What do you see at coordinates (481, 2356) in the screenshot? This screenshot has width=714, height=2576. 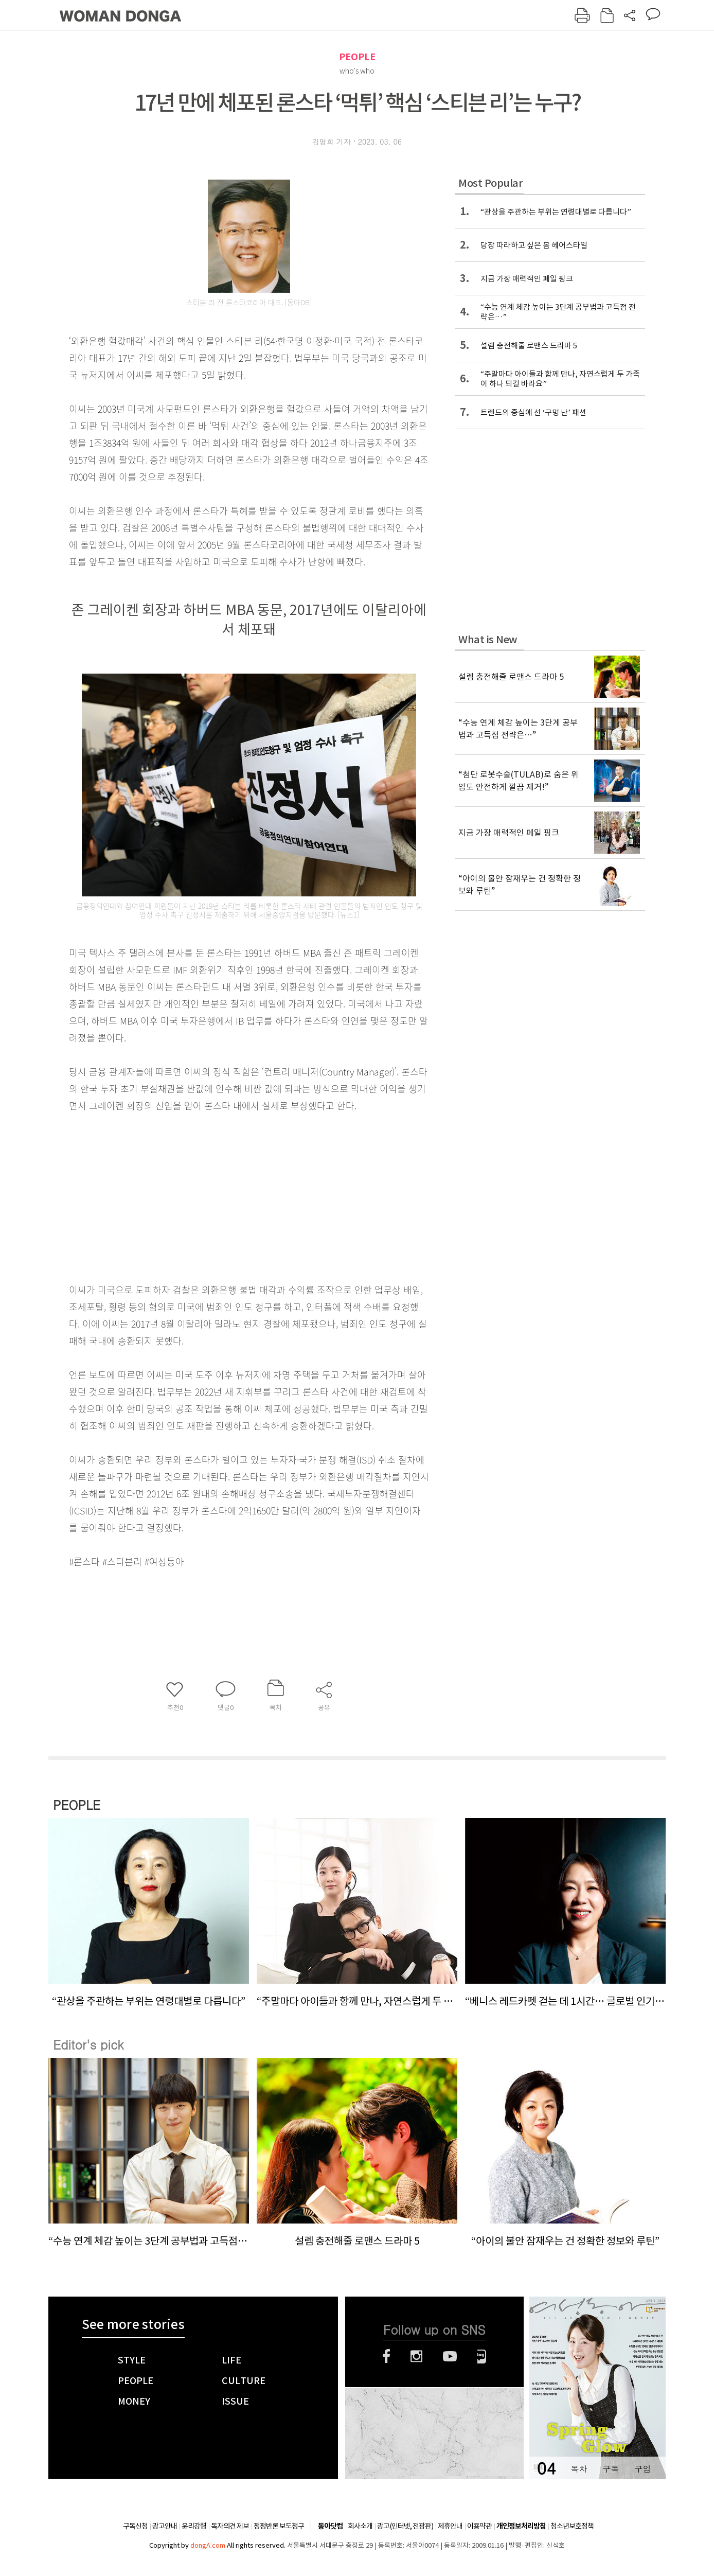 I see `네이버블로그` at bounding box center [481, 2356].